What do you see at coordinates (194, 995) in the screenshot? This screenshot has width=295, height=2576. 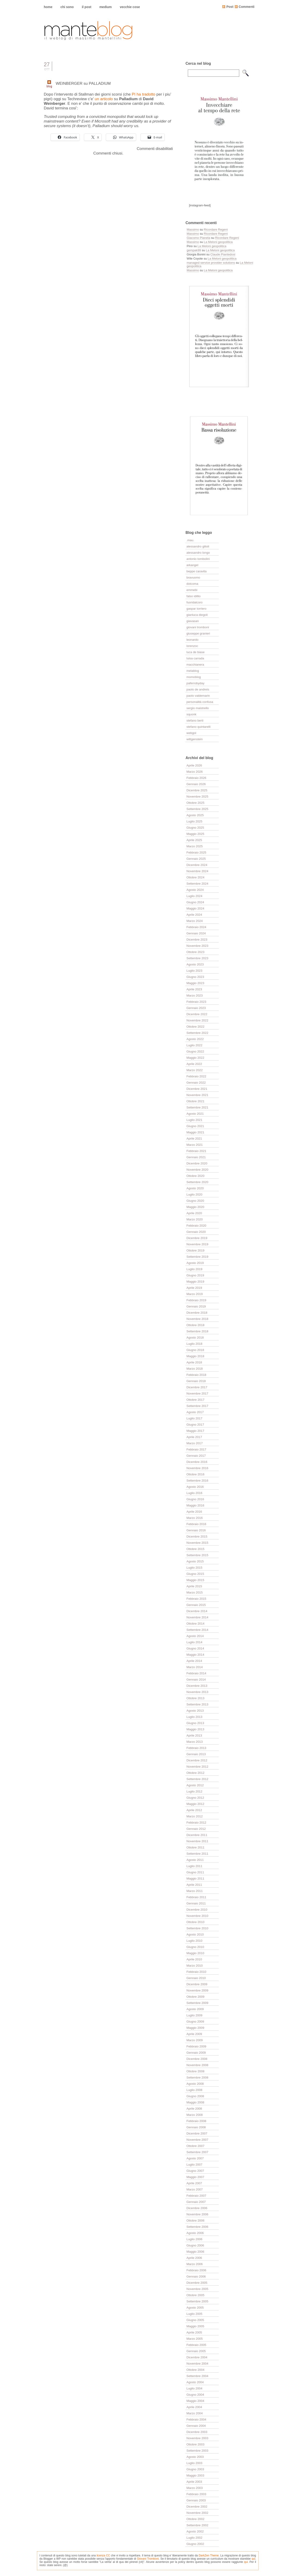 I see `Marzo 2023` at bounding box center [194, 995].